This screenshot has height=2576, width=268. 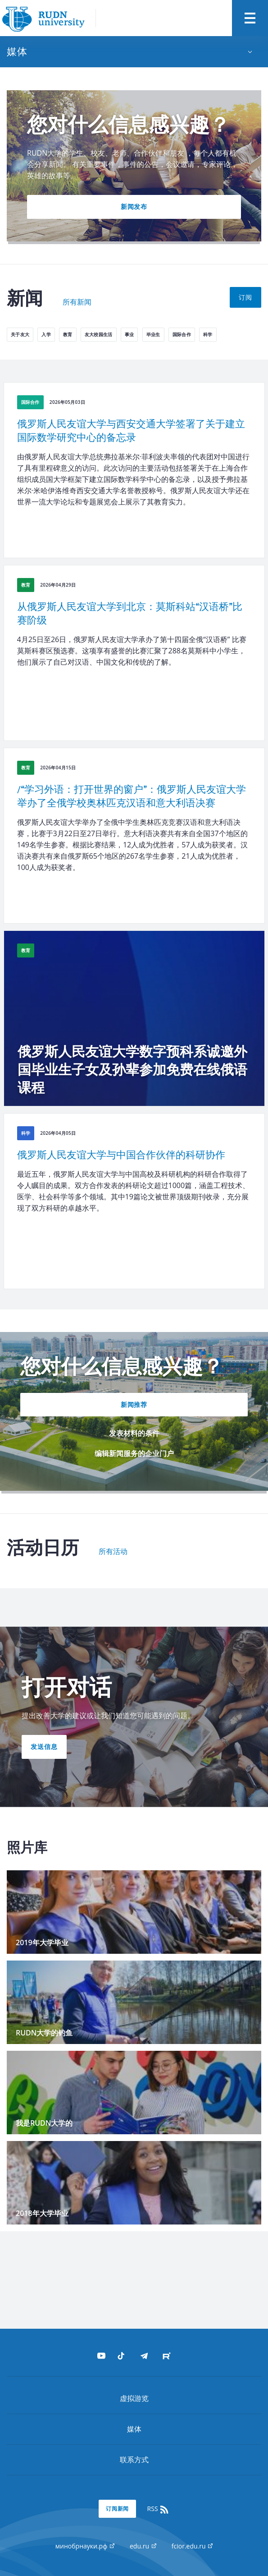 What do you see at coordinates (27, 1847) in the screenshot?
I see `照片库` at bounding box center [27, 1847].